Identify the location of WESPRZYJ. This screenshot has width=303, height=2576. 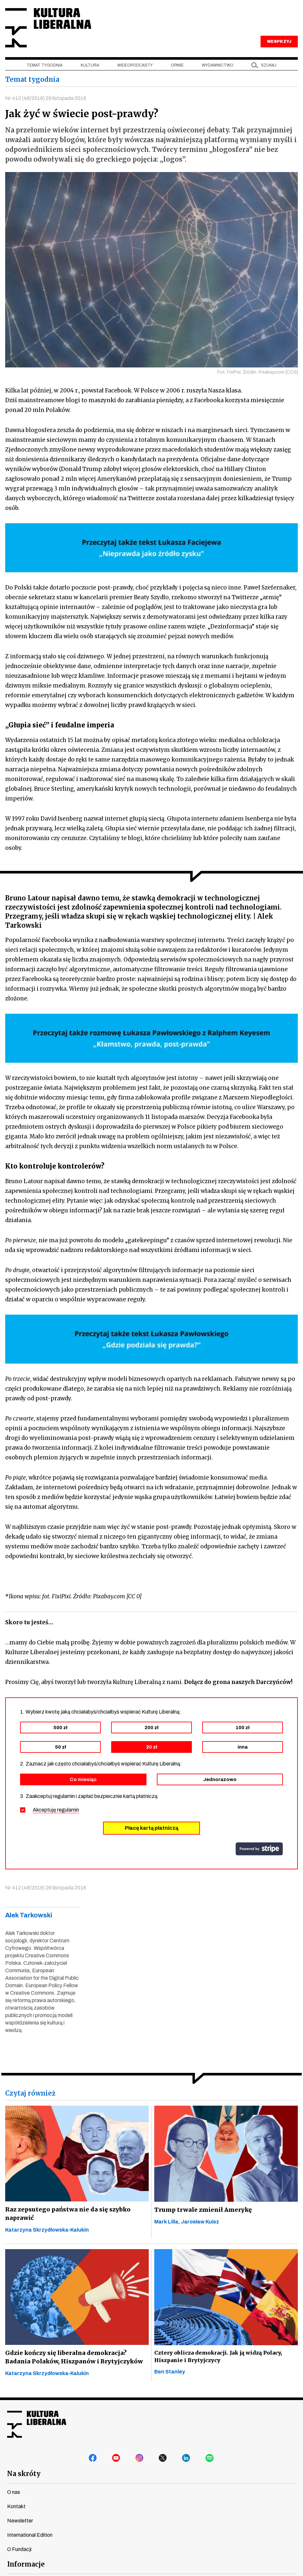
(279, 41).